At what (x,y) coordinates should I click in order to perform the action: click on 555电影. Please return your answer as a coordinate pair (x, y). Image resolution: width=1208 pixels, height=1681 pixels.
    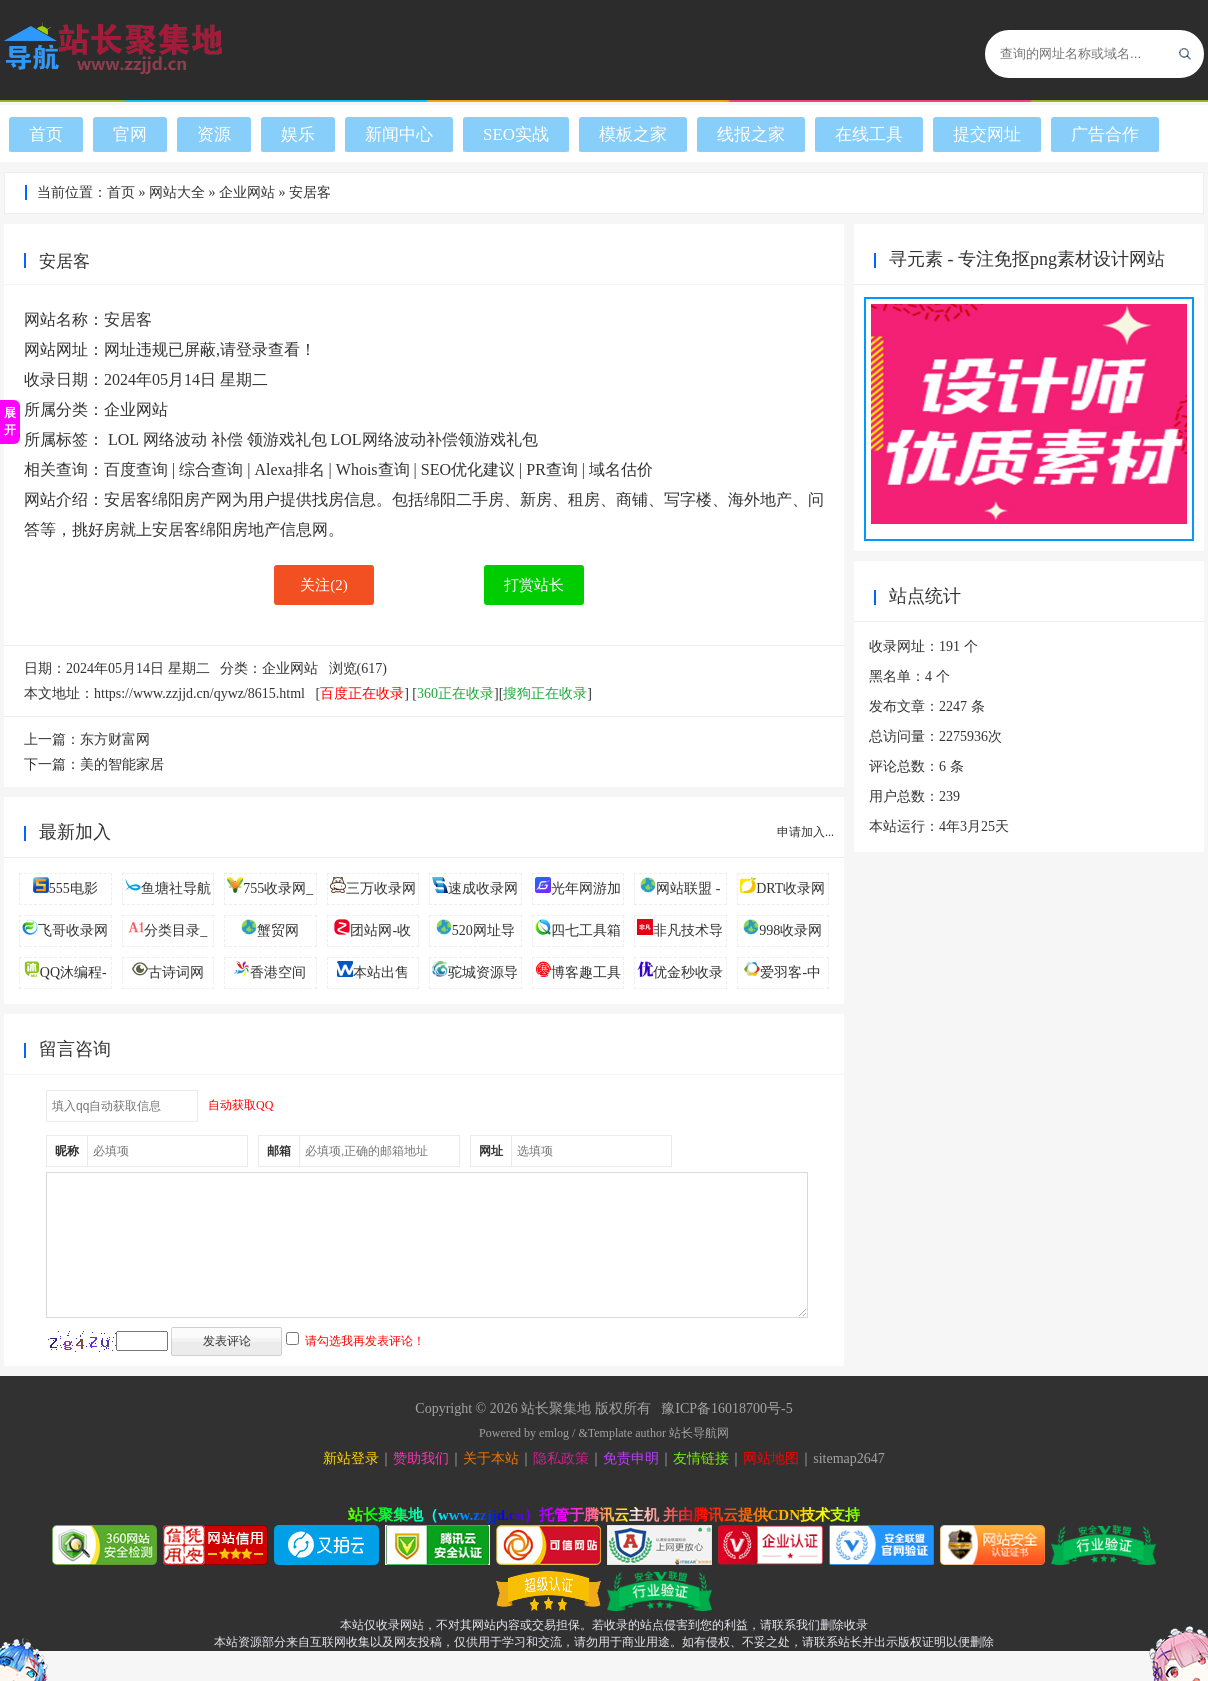
    Looking at the image, I should click on (73, 888).